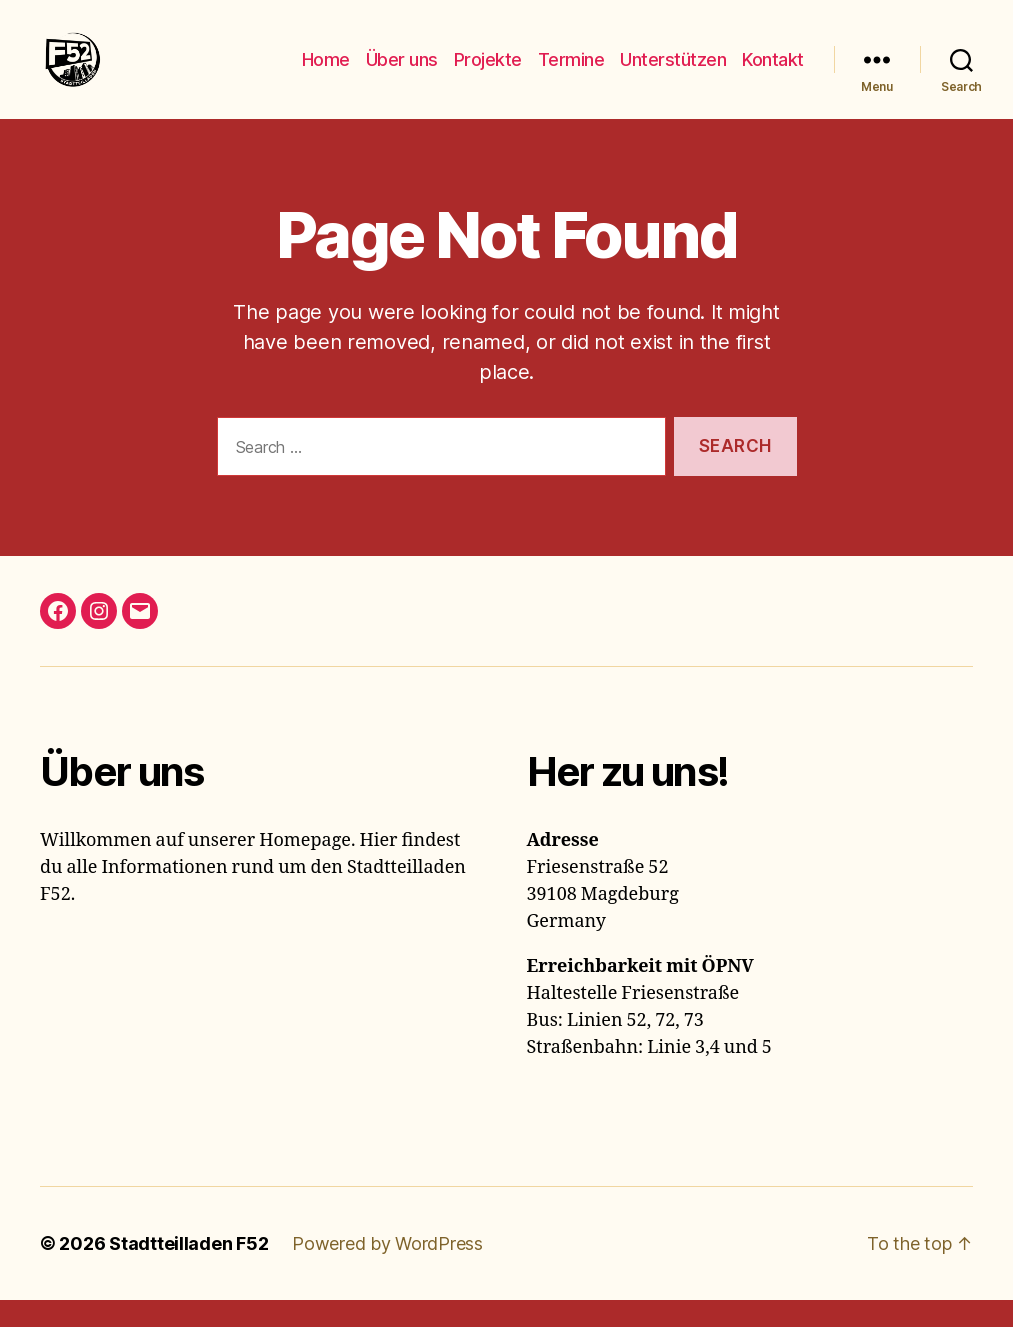  Describe the element at coordinates (773, 72) in the screenshot. I see `Kontakt` at that location.